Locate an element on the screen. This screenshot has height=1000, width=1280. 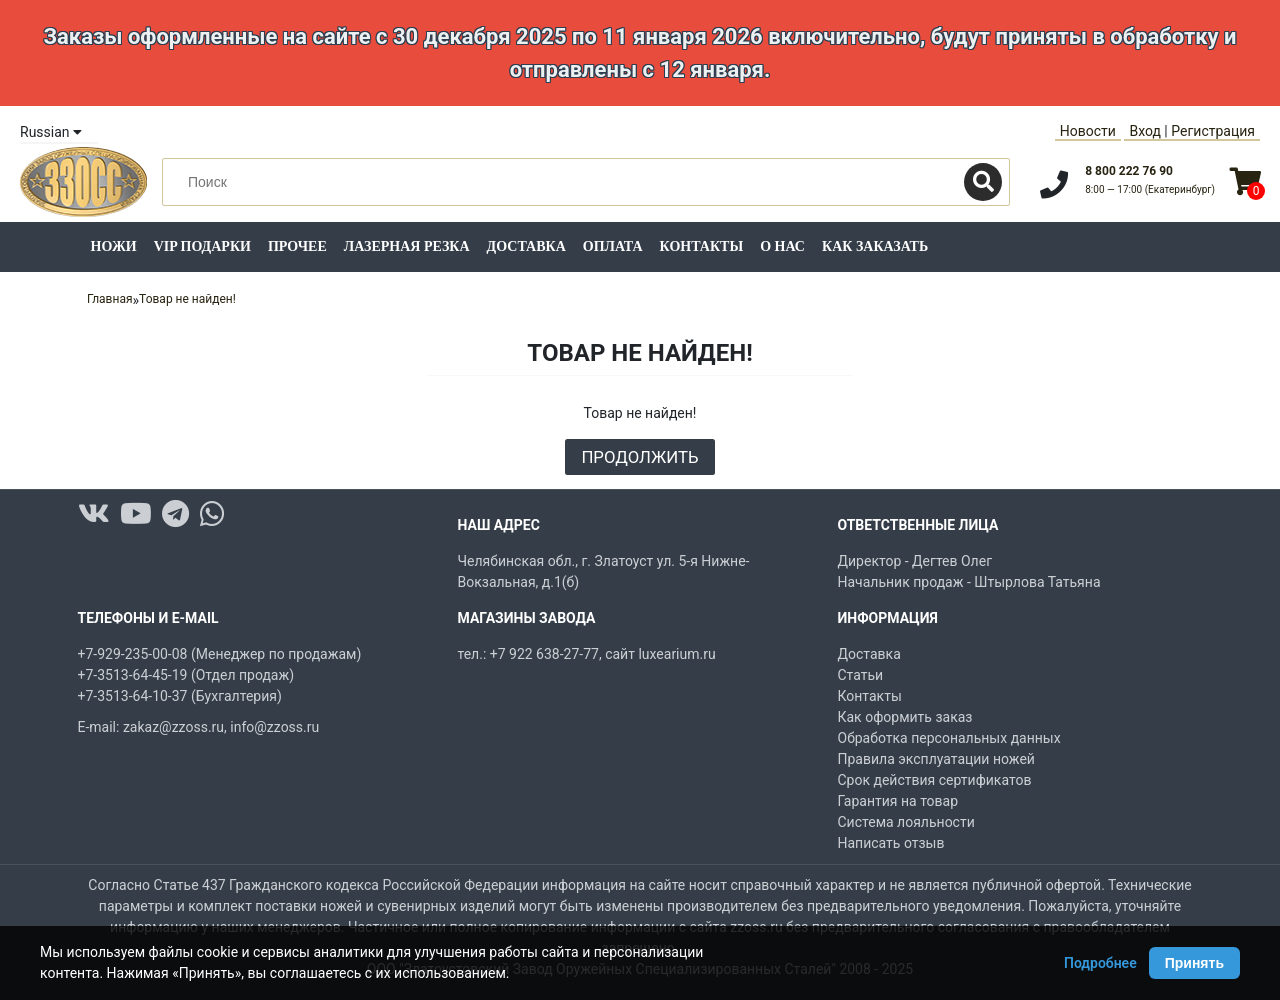
VIP подарки is located at coordinates (202, 246).